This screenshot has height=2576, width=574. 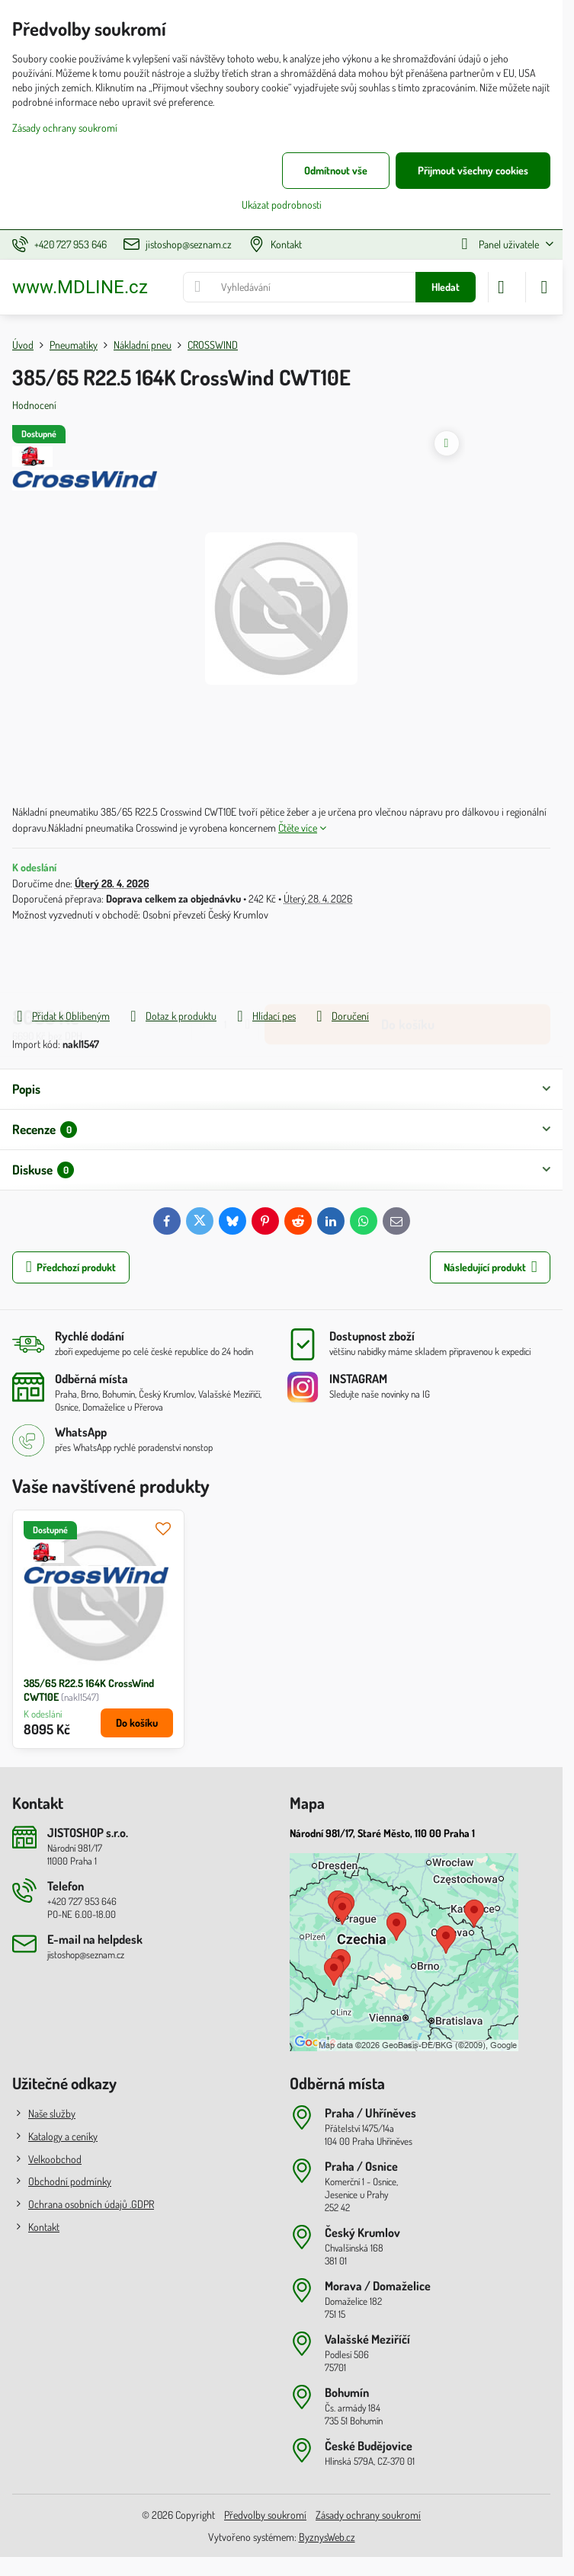 What do you see at coordinates (335, 170) in the screenshot?
I see `Odmítnout vše` at bounding box center [335, 170].